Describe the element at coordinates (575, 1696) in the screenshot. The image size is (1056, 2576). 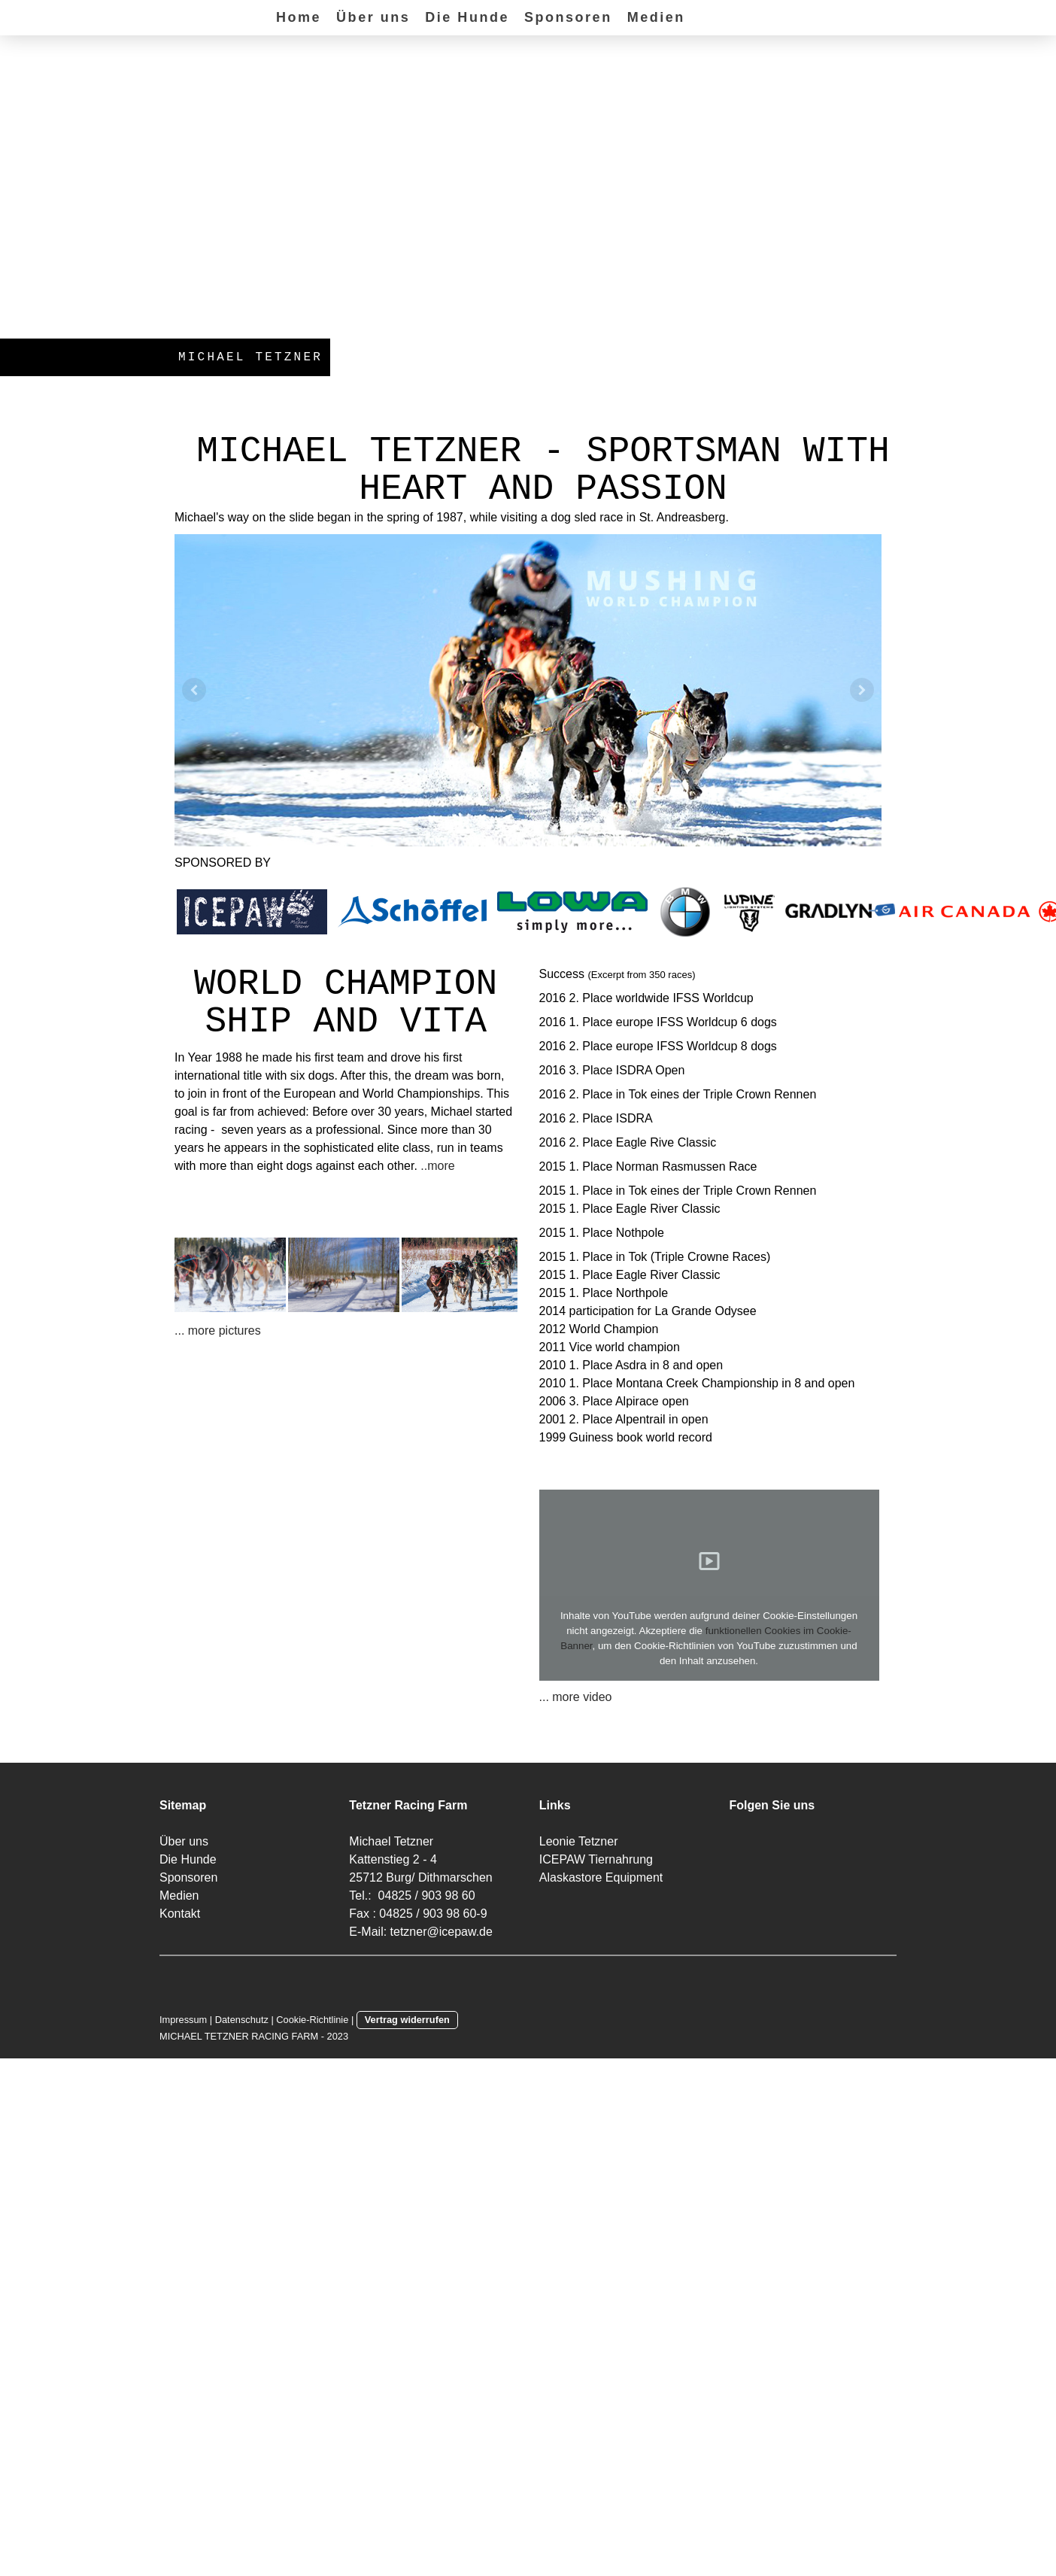
I see `... more video` at that location.